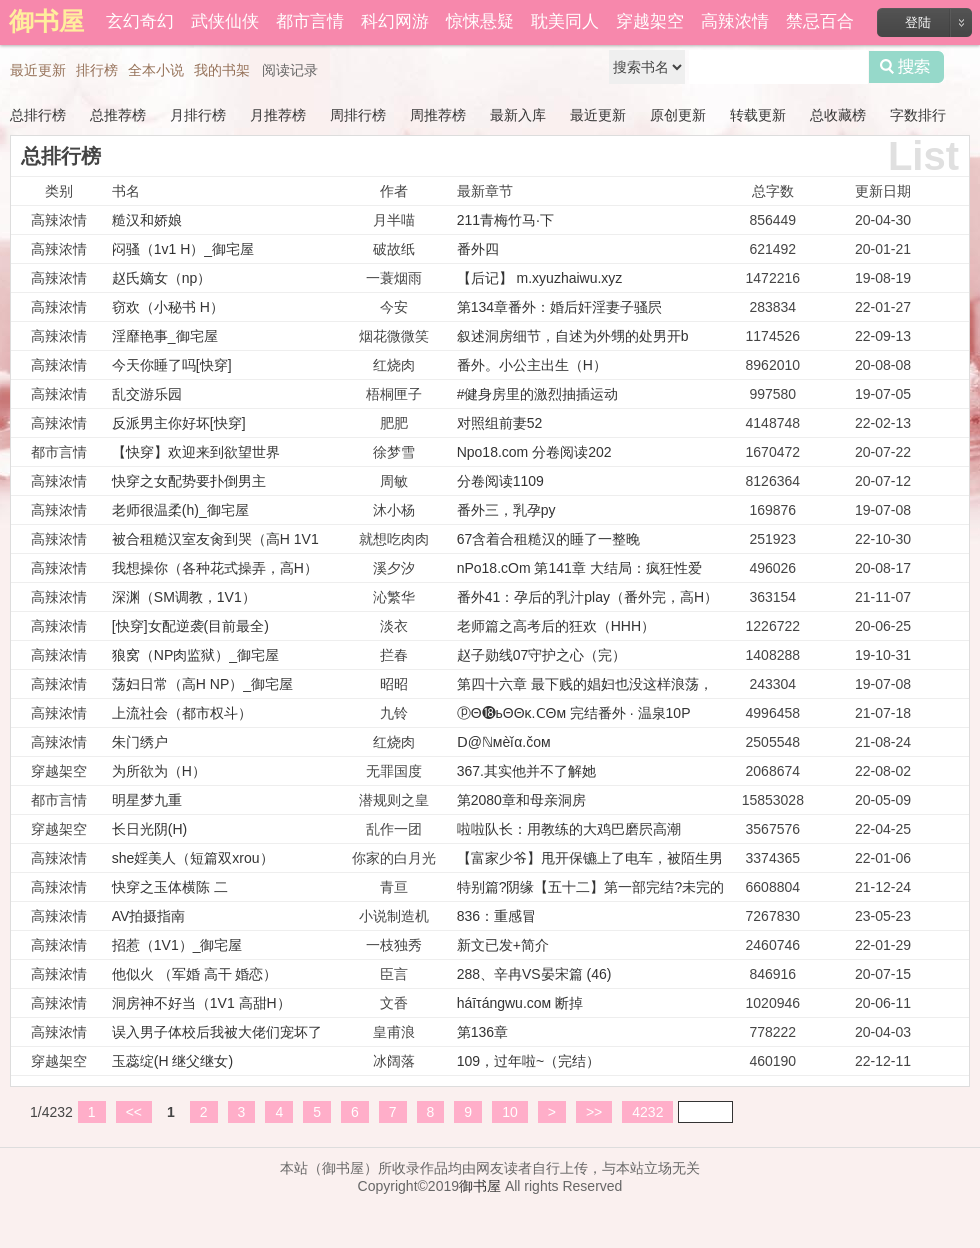  Describe the element at coordinates (395, 21) in the screenshot. I see `科幻网游` at that location.